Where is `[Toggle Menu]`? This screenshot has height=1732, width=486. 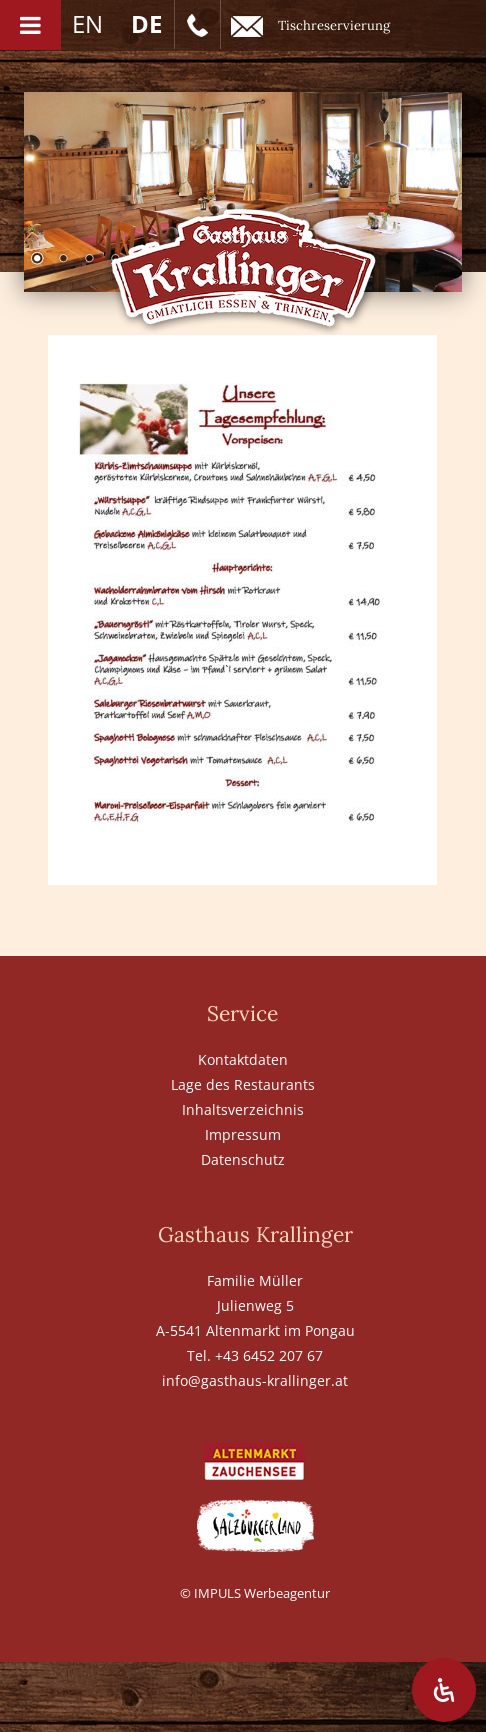
[Toggle Menu] is located at coordinates (30, 25).